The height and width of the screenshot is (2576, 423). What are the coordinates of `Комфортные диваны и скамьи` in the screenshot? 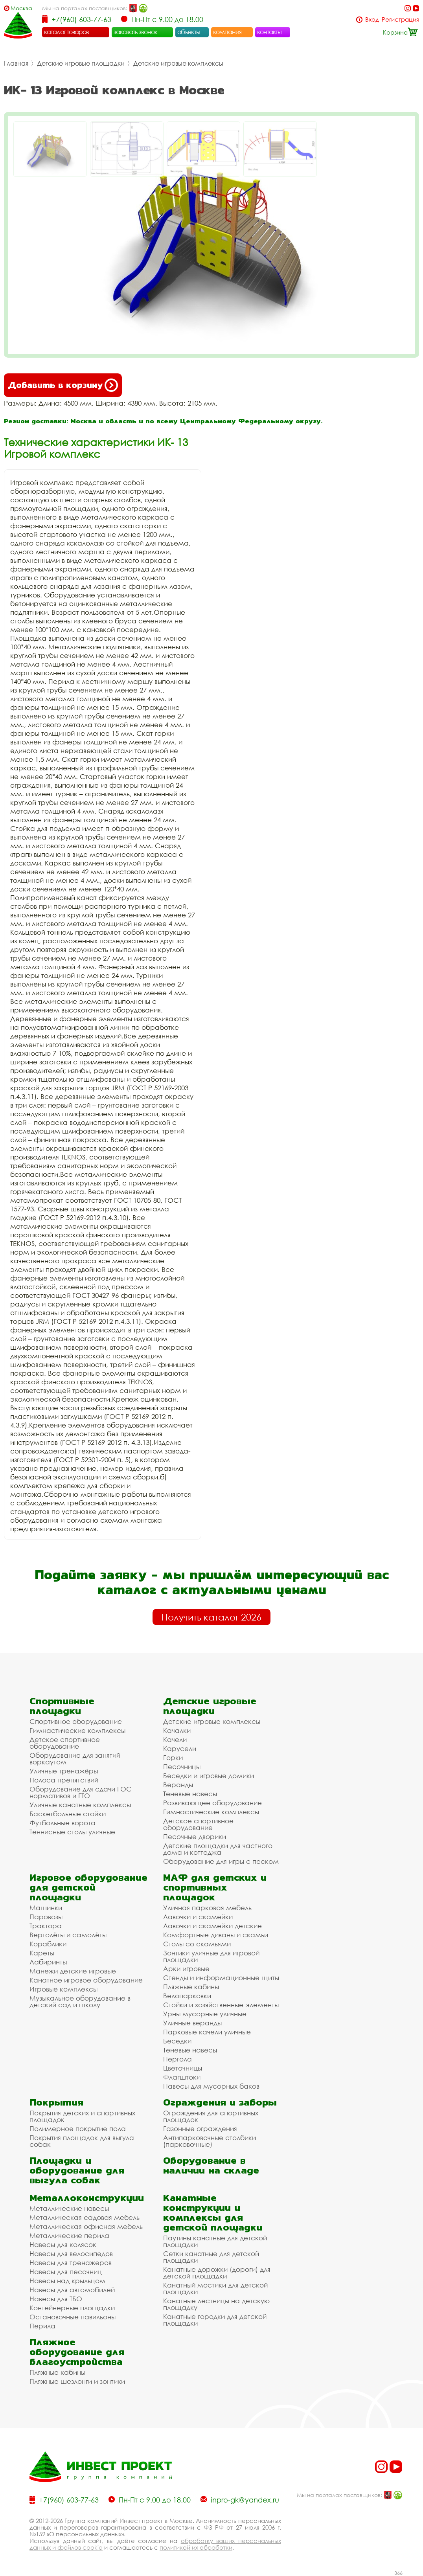 It's located at (215, 1934).